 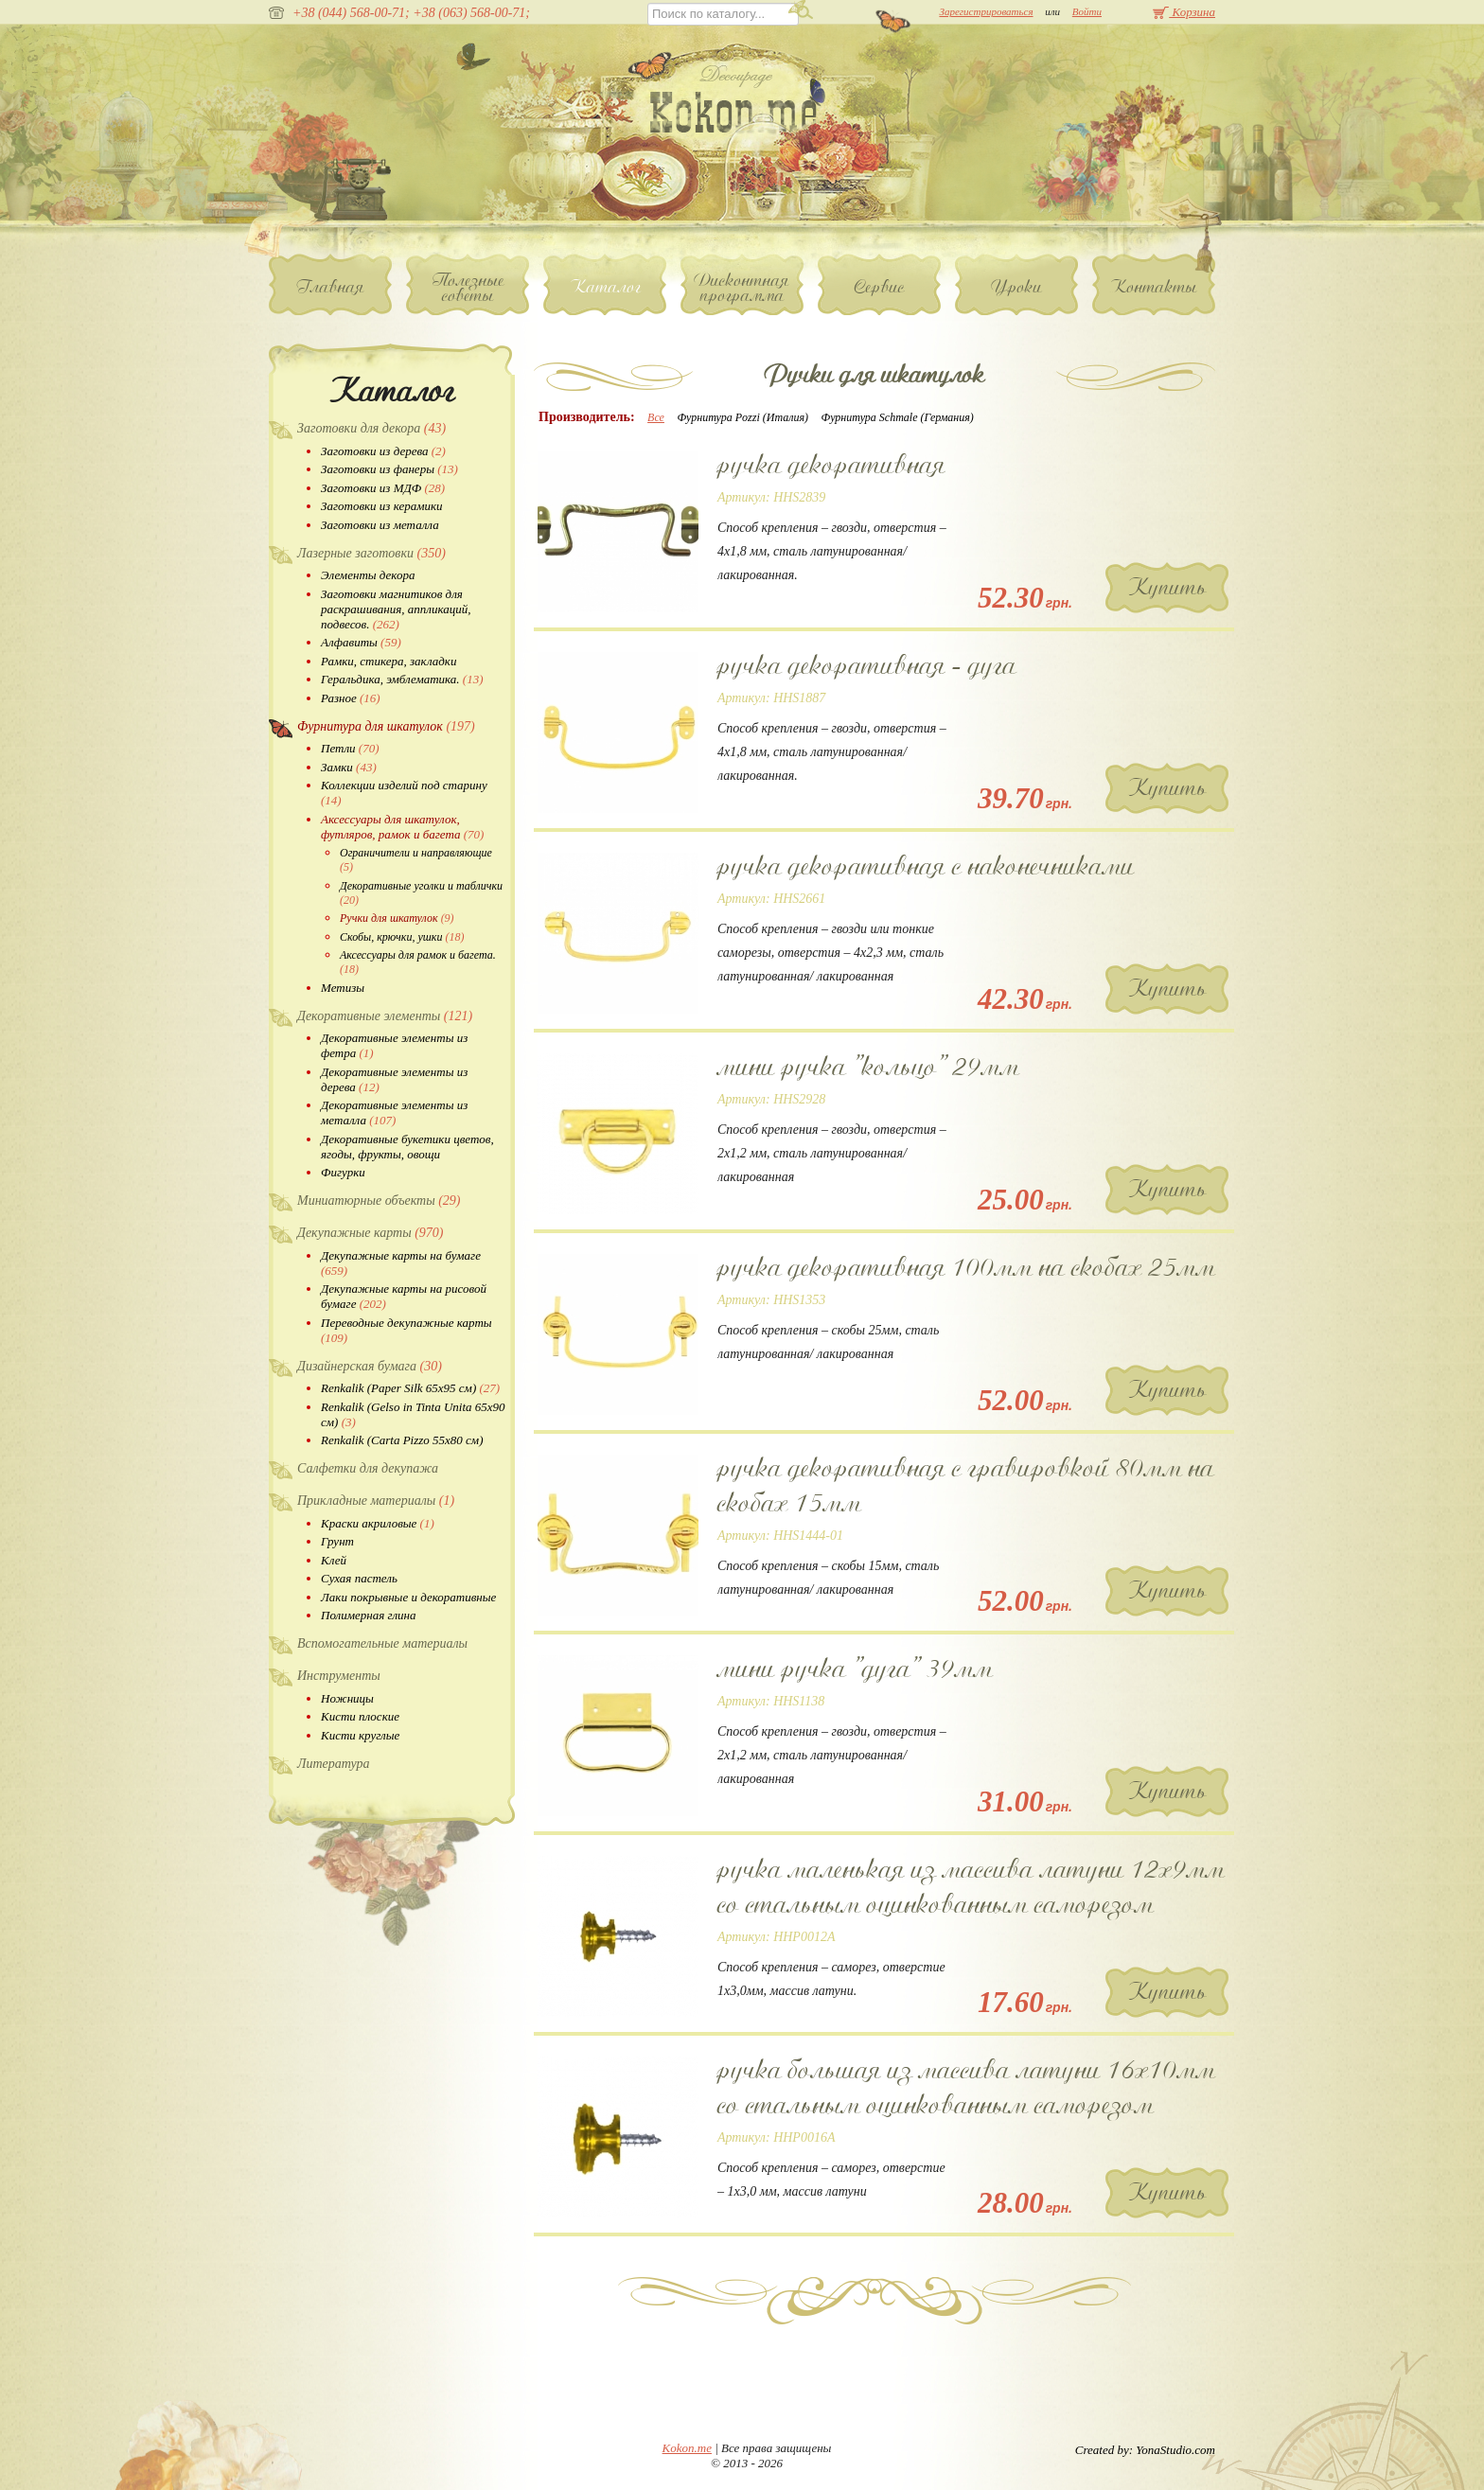 What do you see at coordinates (655, 417) in the screenshot?
I see `Все` at bounding box center [655, 417].